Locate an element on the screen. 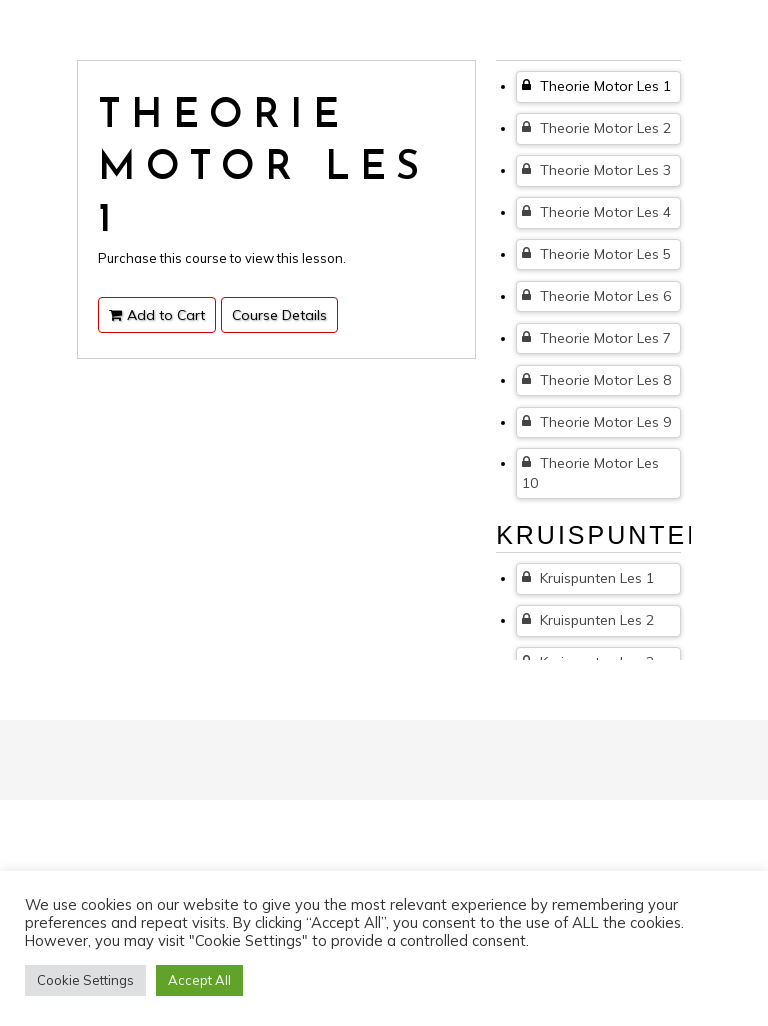 Image resolution: width=768 pixels, height=1026 pixels. Kruispunten Les 2 is located at coordinates (588, 620).